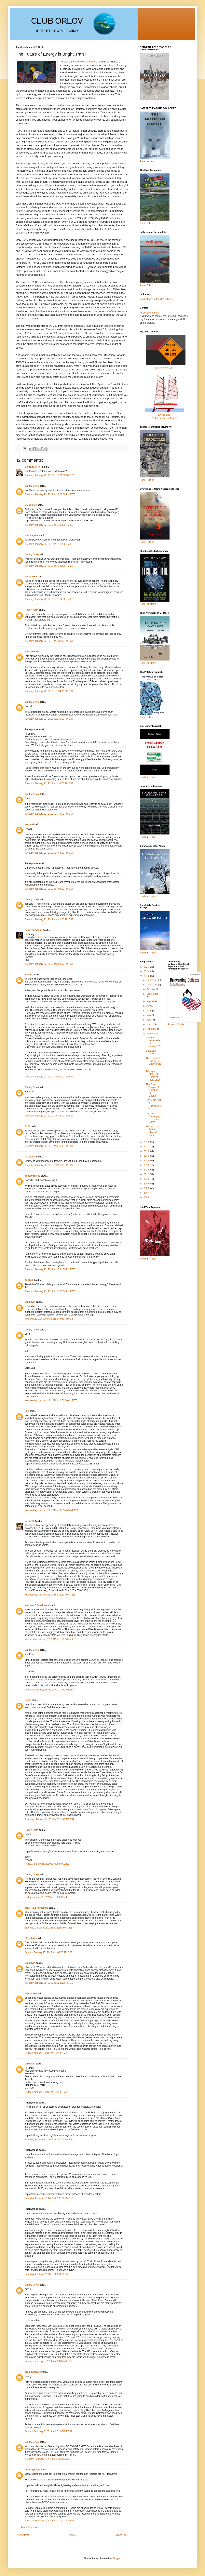 The width and height of the screenshot is (205, 2576). I want to click on Dmitry Orlov, so click(32, 486).